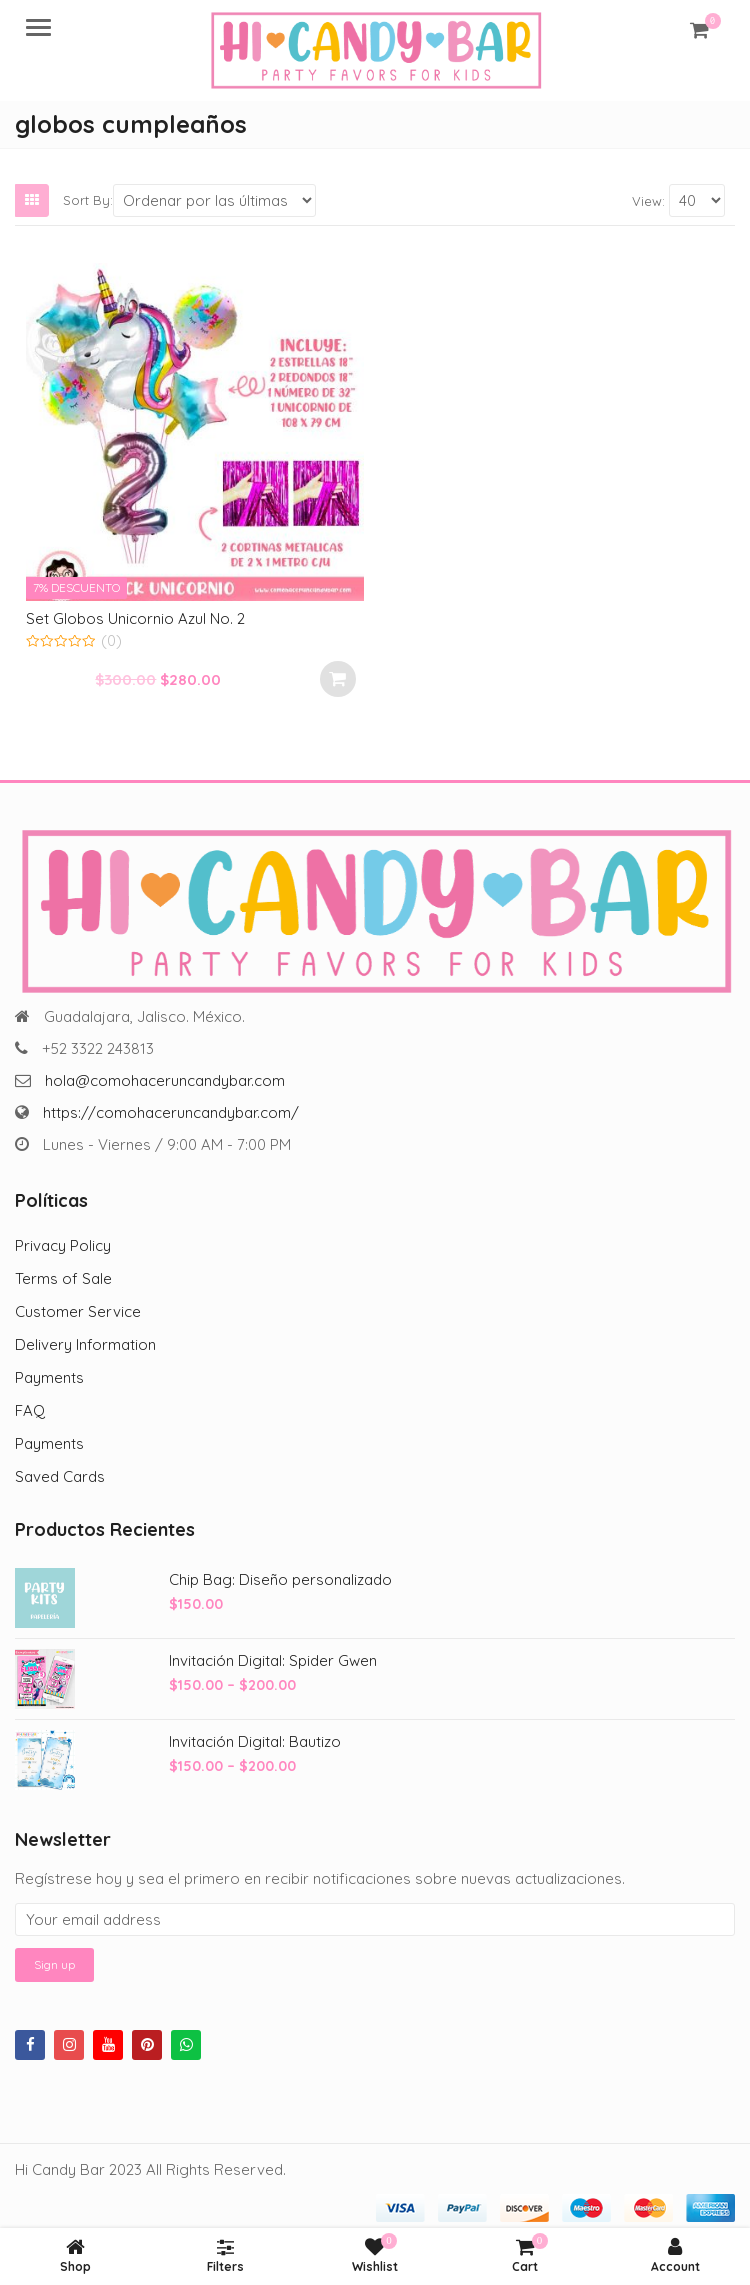 The width and height of the screenshot is (750, 2285). What do you see at coordinates (60, 1476) in the screenshot?
I see `Saved Cards` at bounding box center [60, 1476].